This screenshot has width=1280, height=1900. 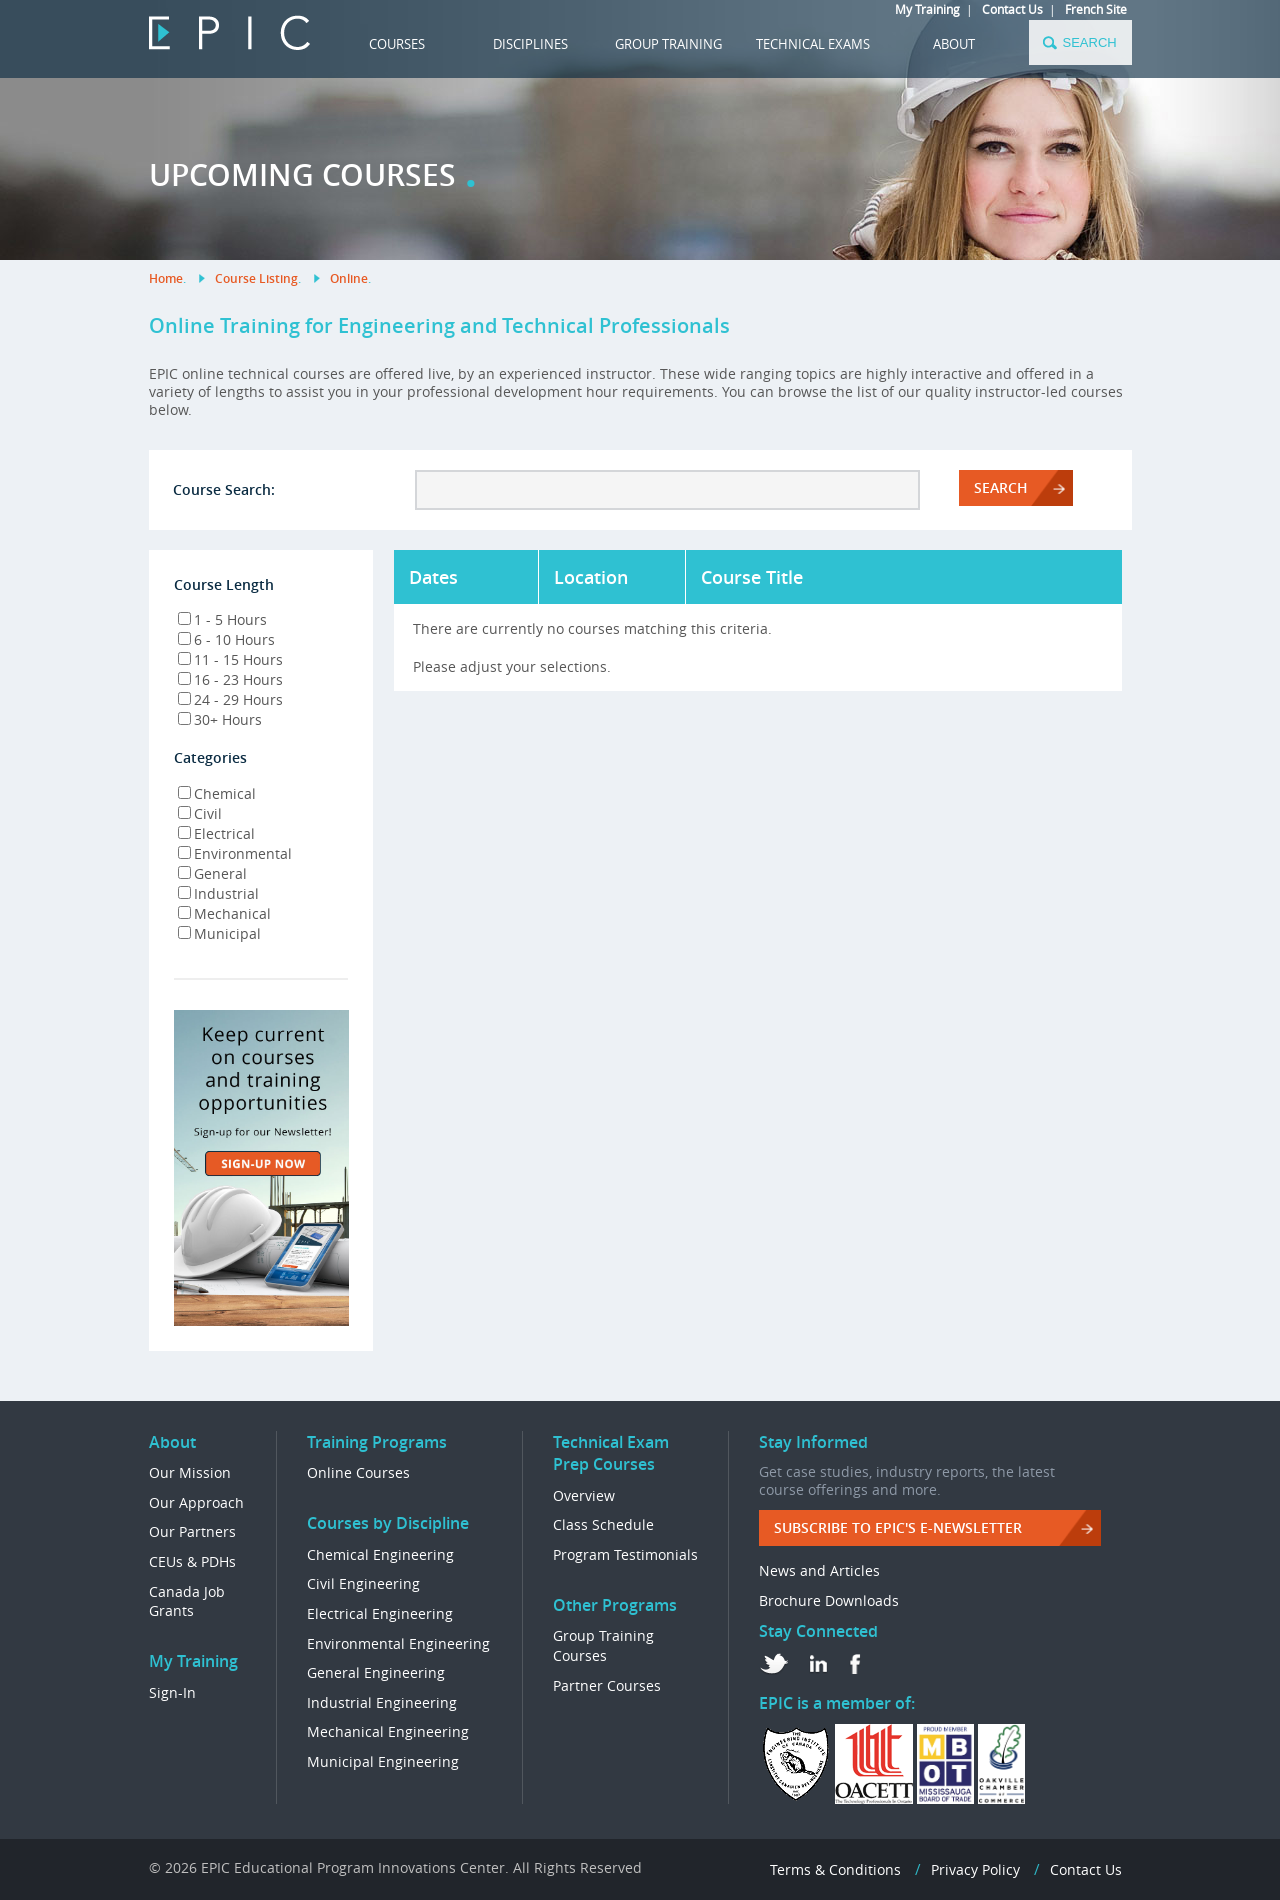 I want to click on Chemical Engineering, so click(x=380, y=1554).